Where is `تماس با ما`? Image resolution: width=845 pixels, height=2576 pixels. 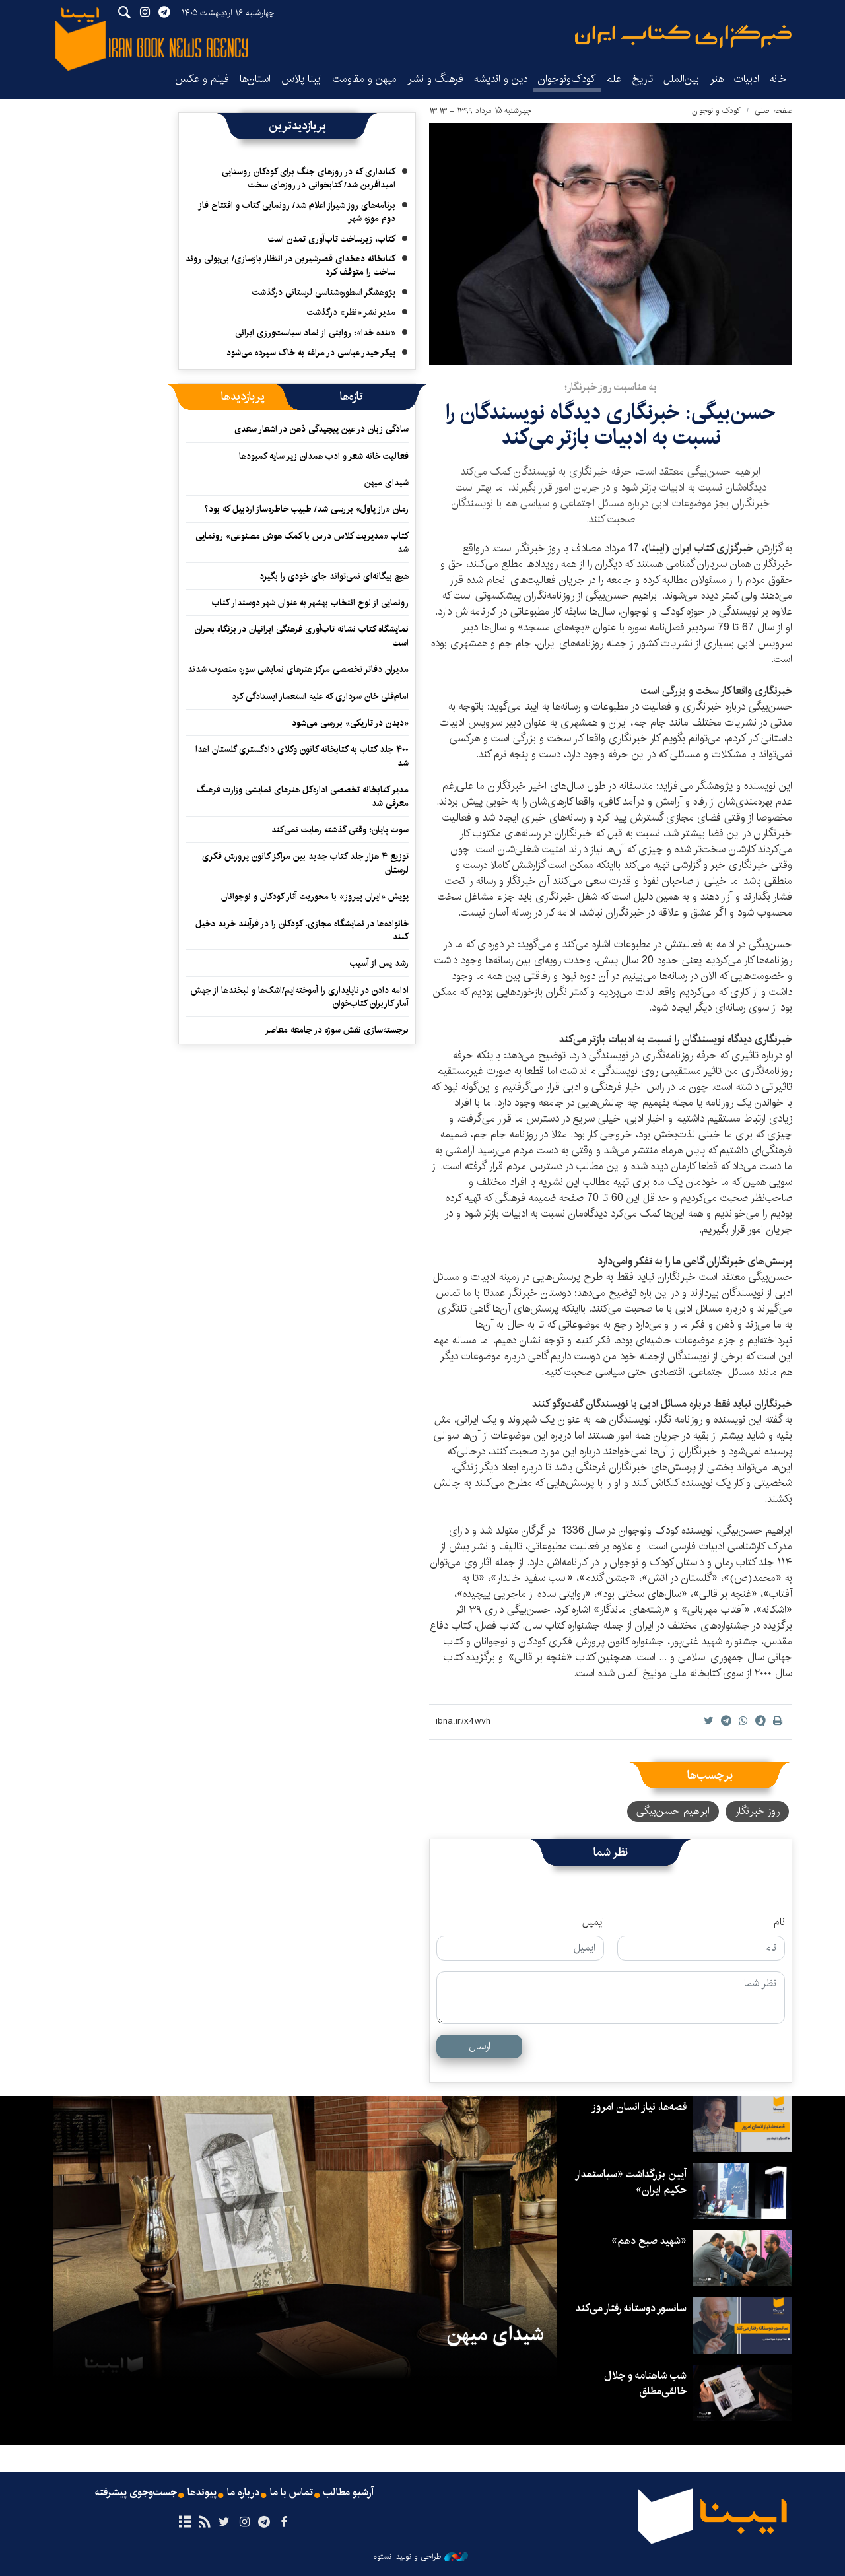 تماس با ما is located at coordinates (291, 2493).